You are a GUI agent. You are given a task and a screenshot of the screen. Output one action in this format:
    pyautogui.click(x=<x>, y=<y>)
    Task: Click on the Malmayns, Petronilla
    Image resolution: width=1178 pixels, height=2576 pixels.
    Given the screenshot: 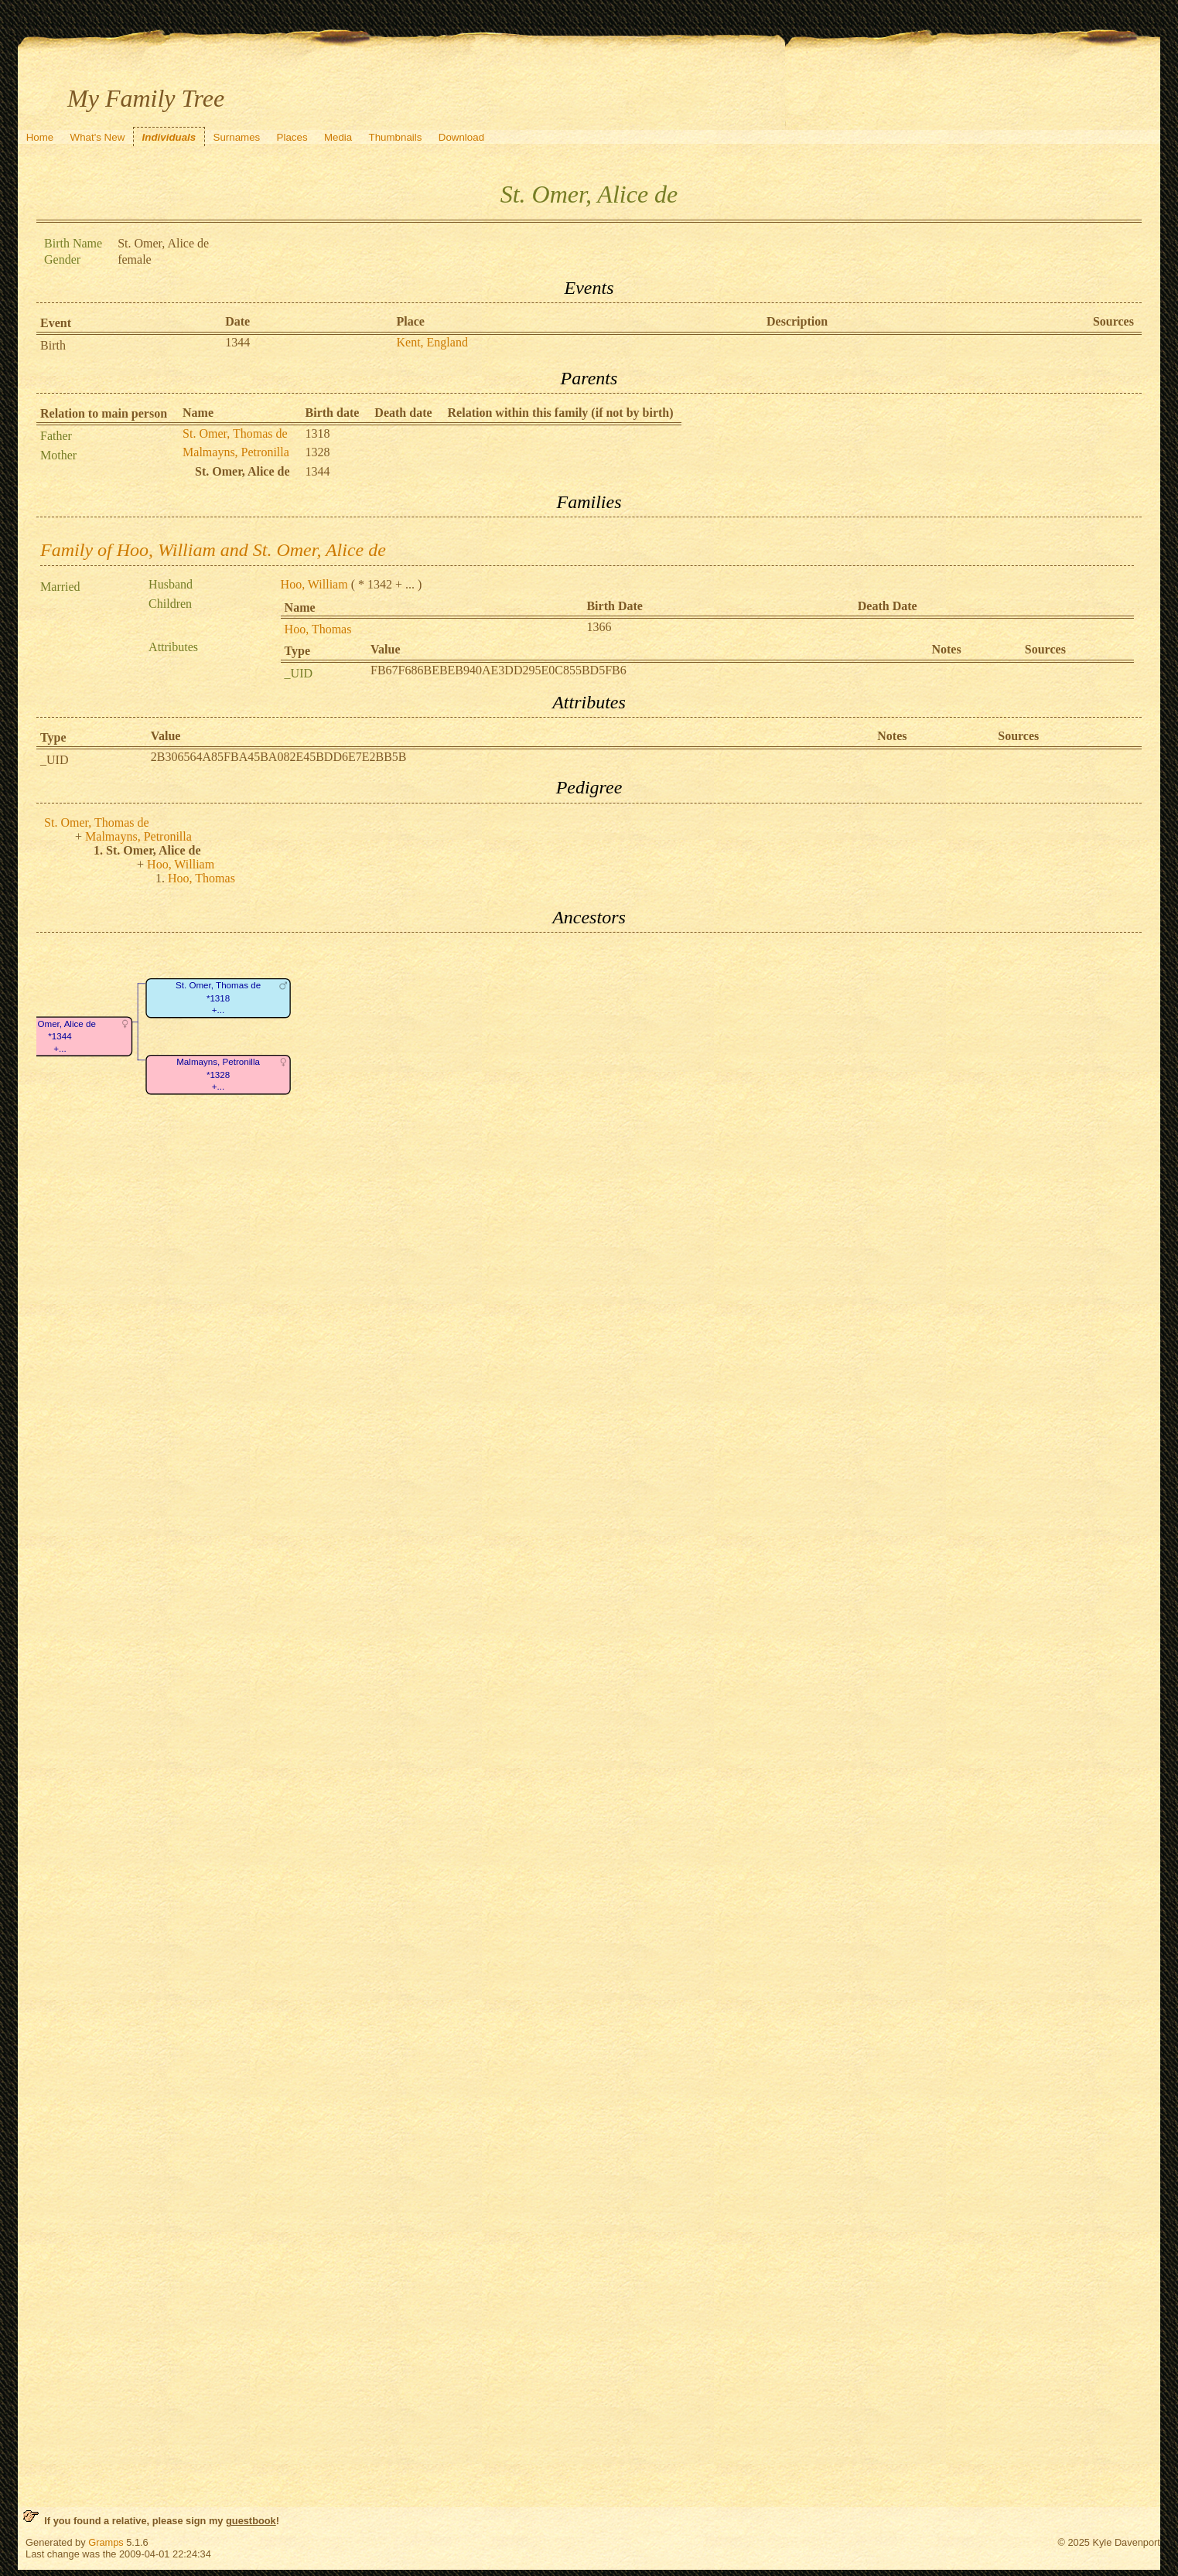 What is the action you would take?
    pyautogui.click(x=236, y=452)
    